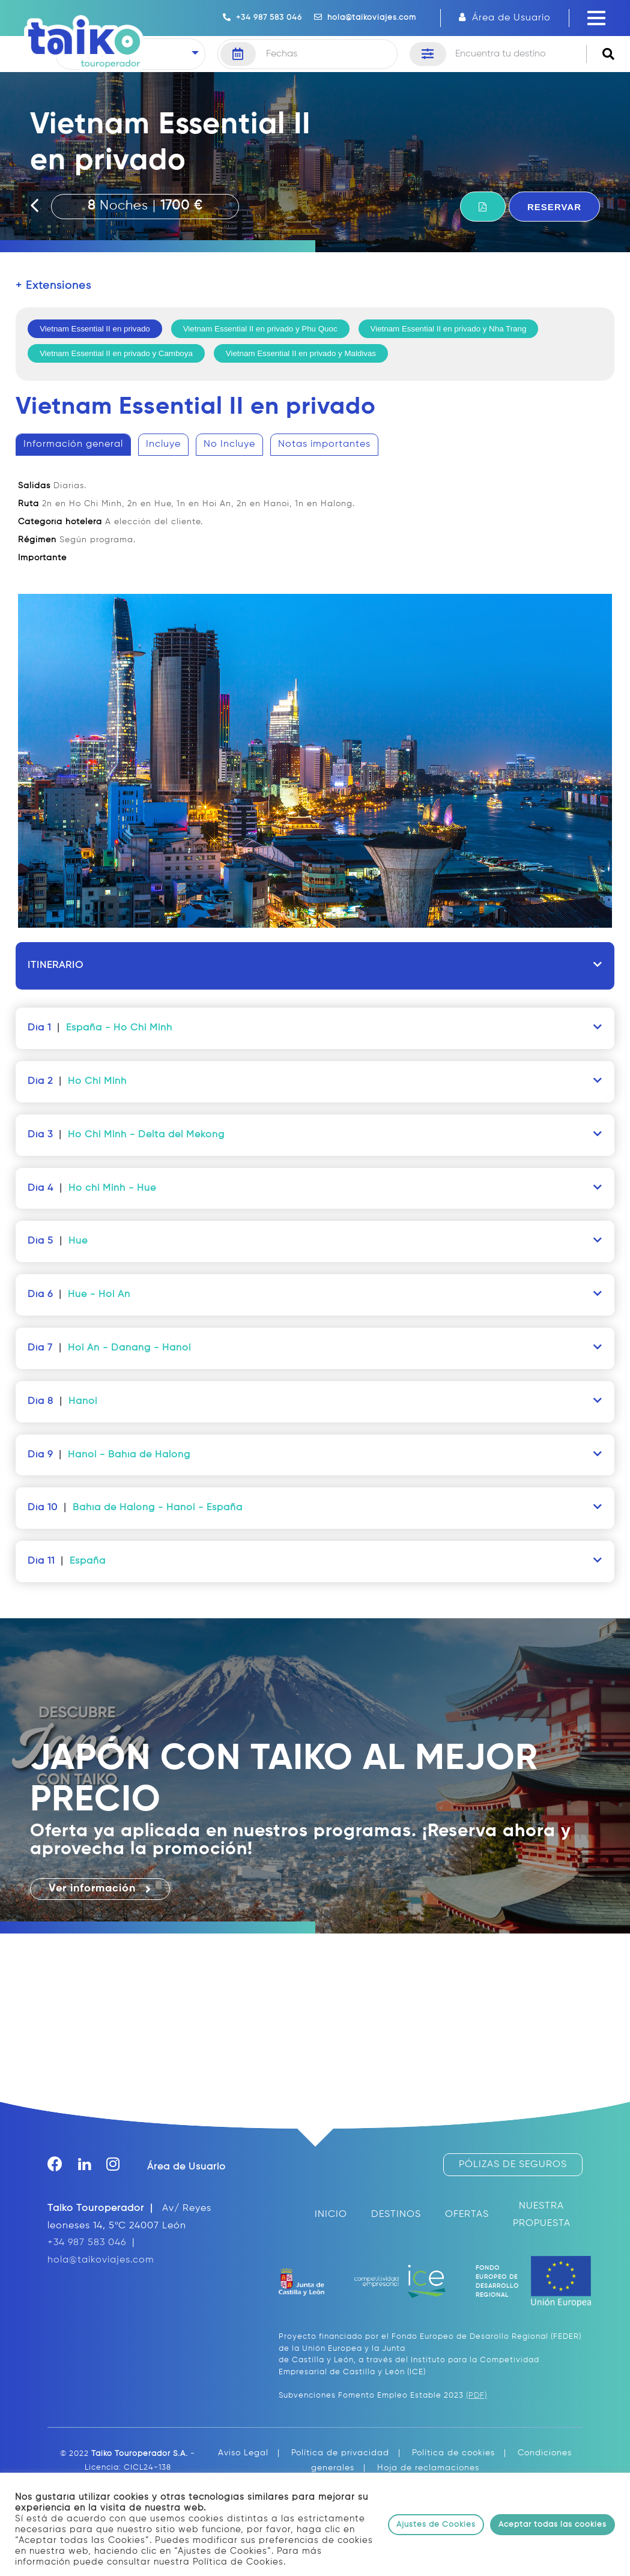  What do you see at coordinates (243, 2453) in the screenshot?
I see `Aviso Legal` at bounding box center [243, 2453].